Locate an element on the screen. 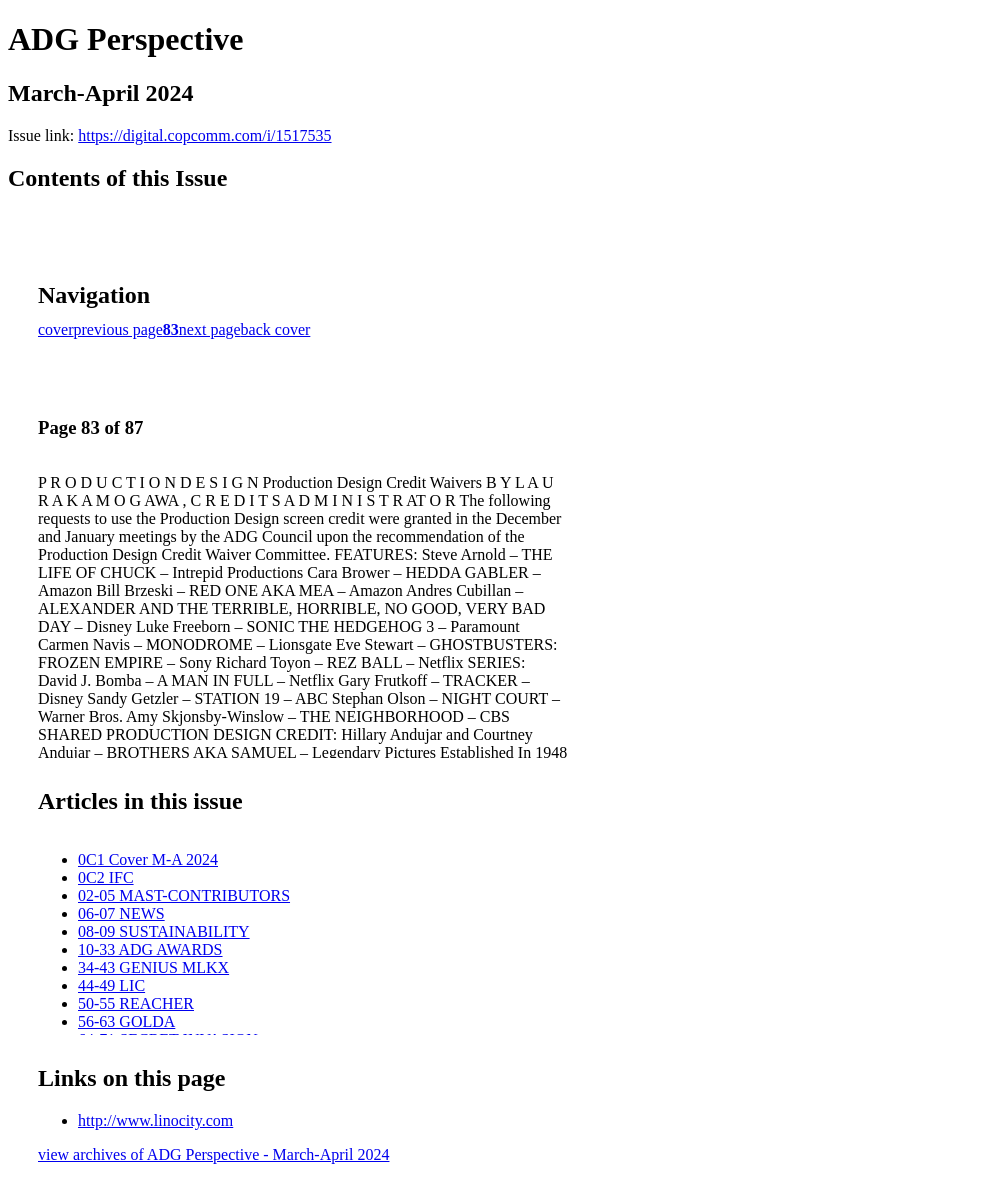  http://www.linocity.com is located at coordinates (155, 1120).